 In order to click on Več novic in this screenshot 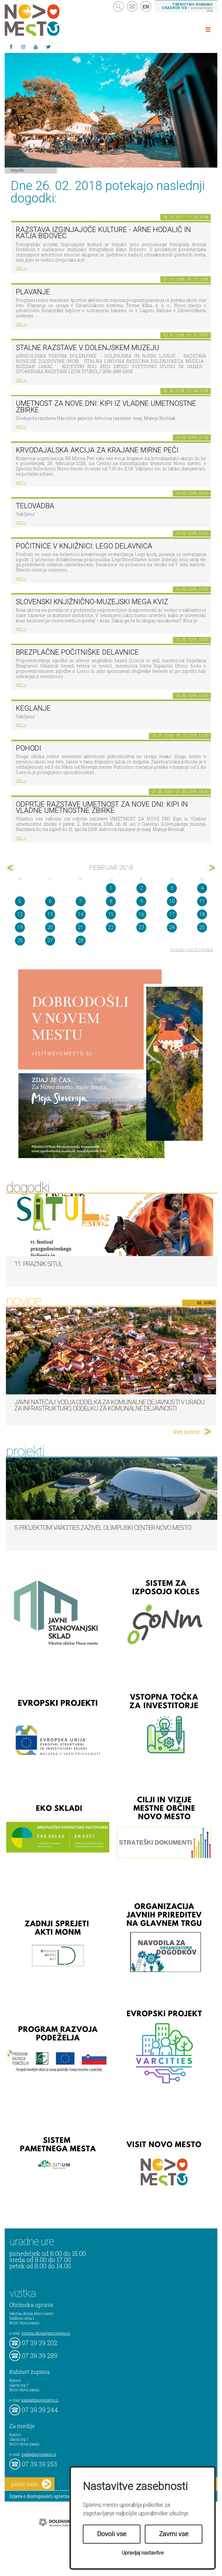, I will do `click(186, 1431)`.